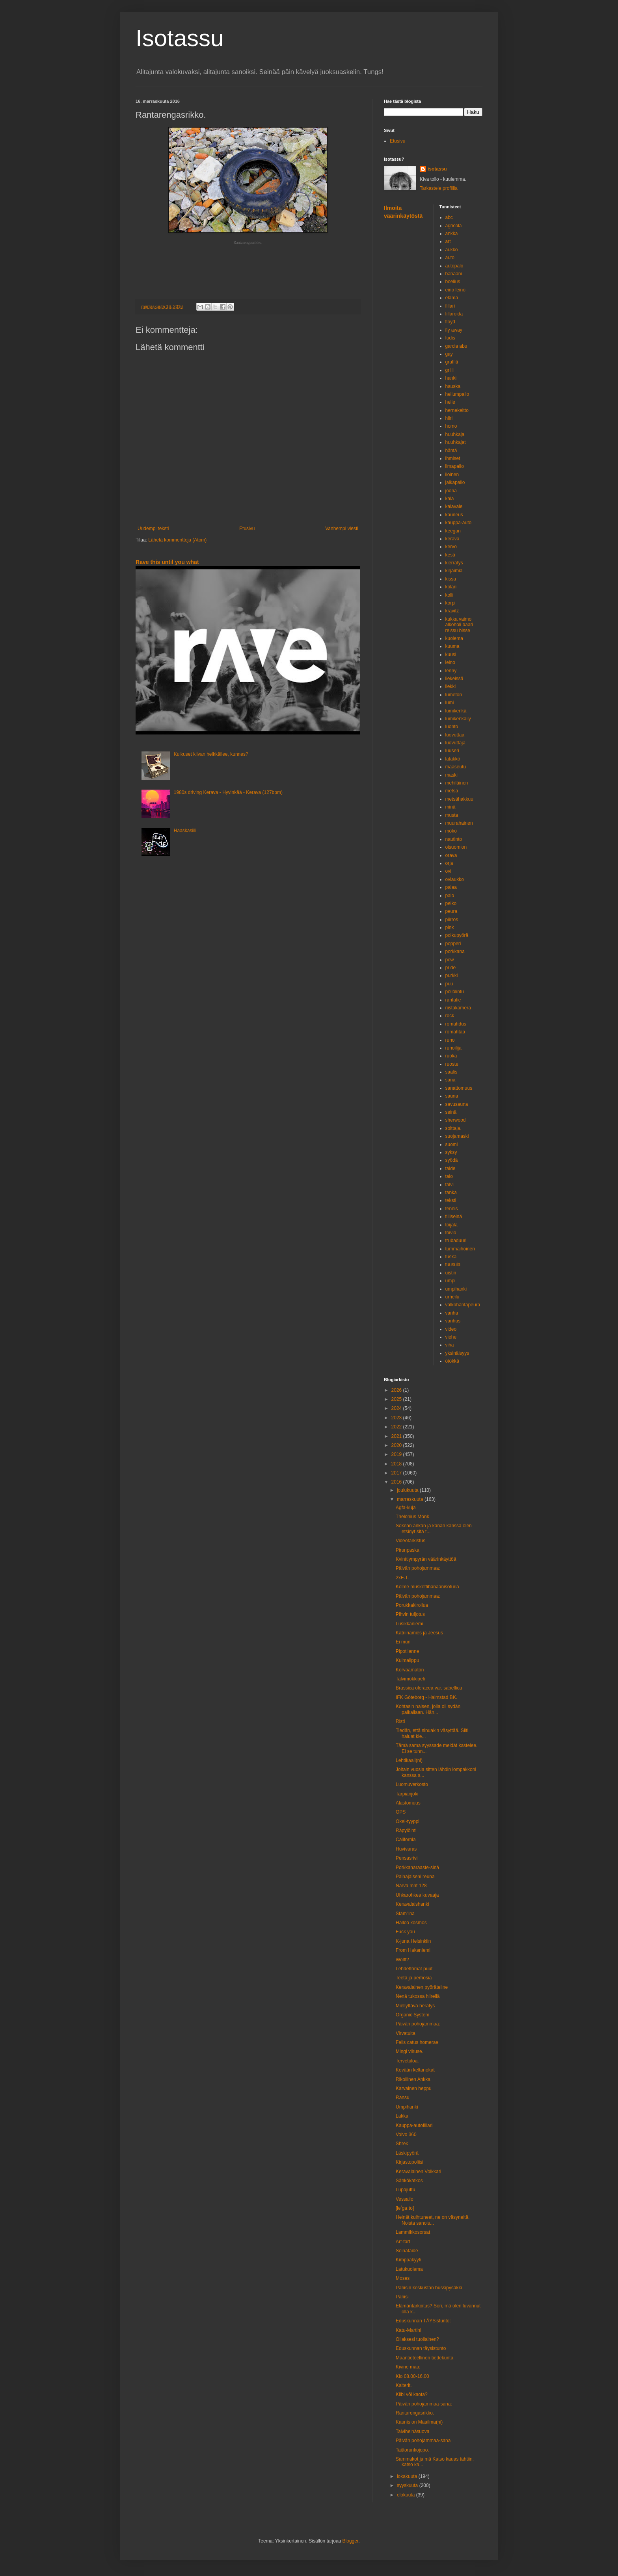 The image size is (618, 2576). I want to click on 2018, so click(397, 1464).